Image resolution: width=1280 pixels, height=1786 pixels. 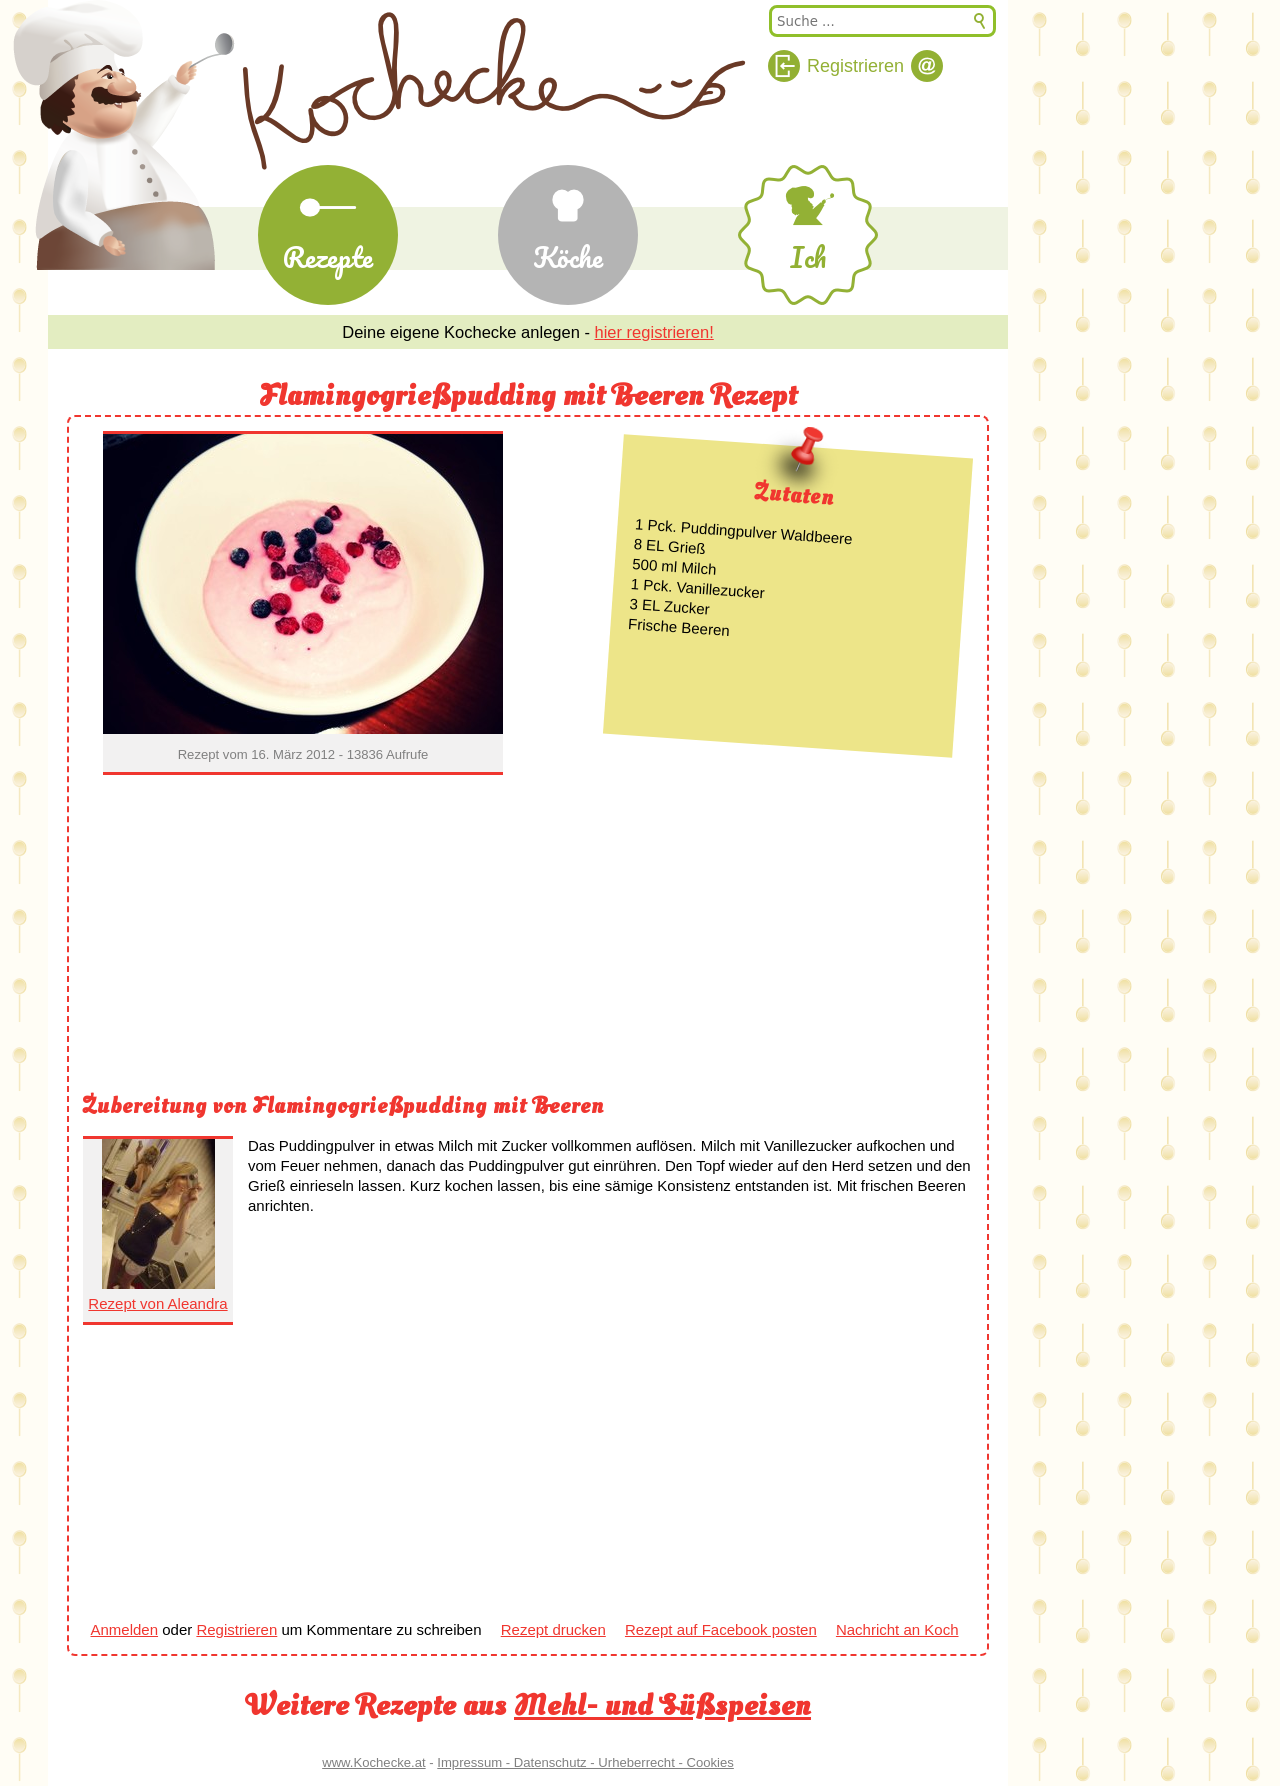 What do you see at coordinates (568, 257) in the screenshot?
I see `Köche` at bounding box center [568, 257].